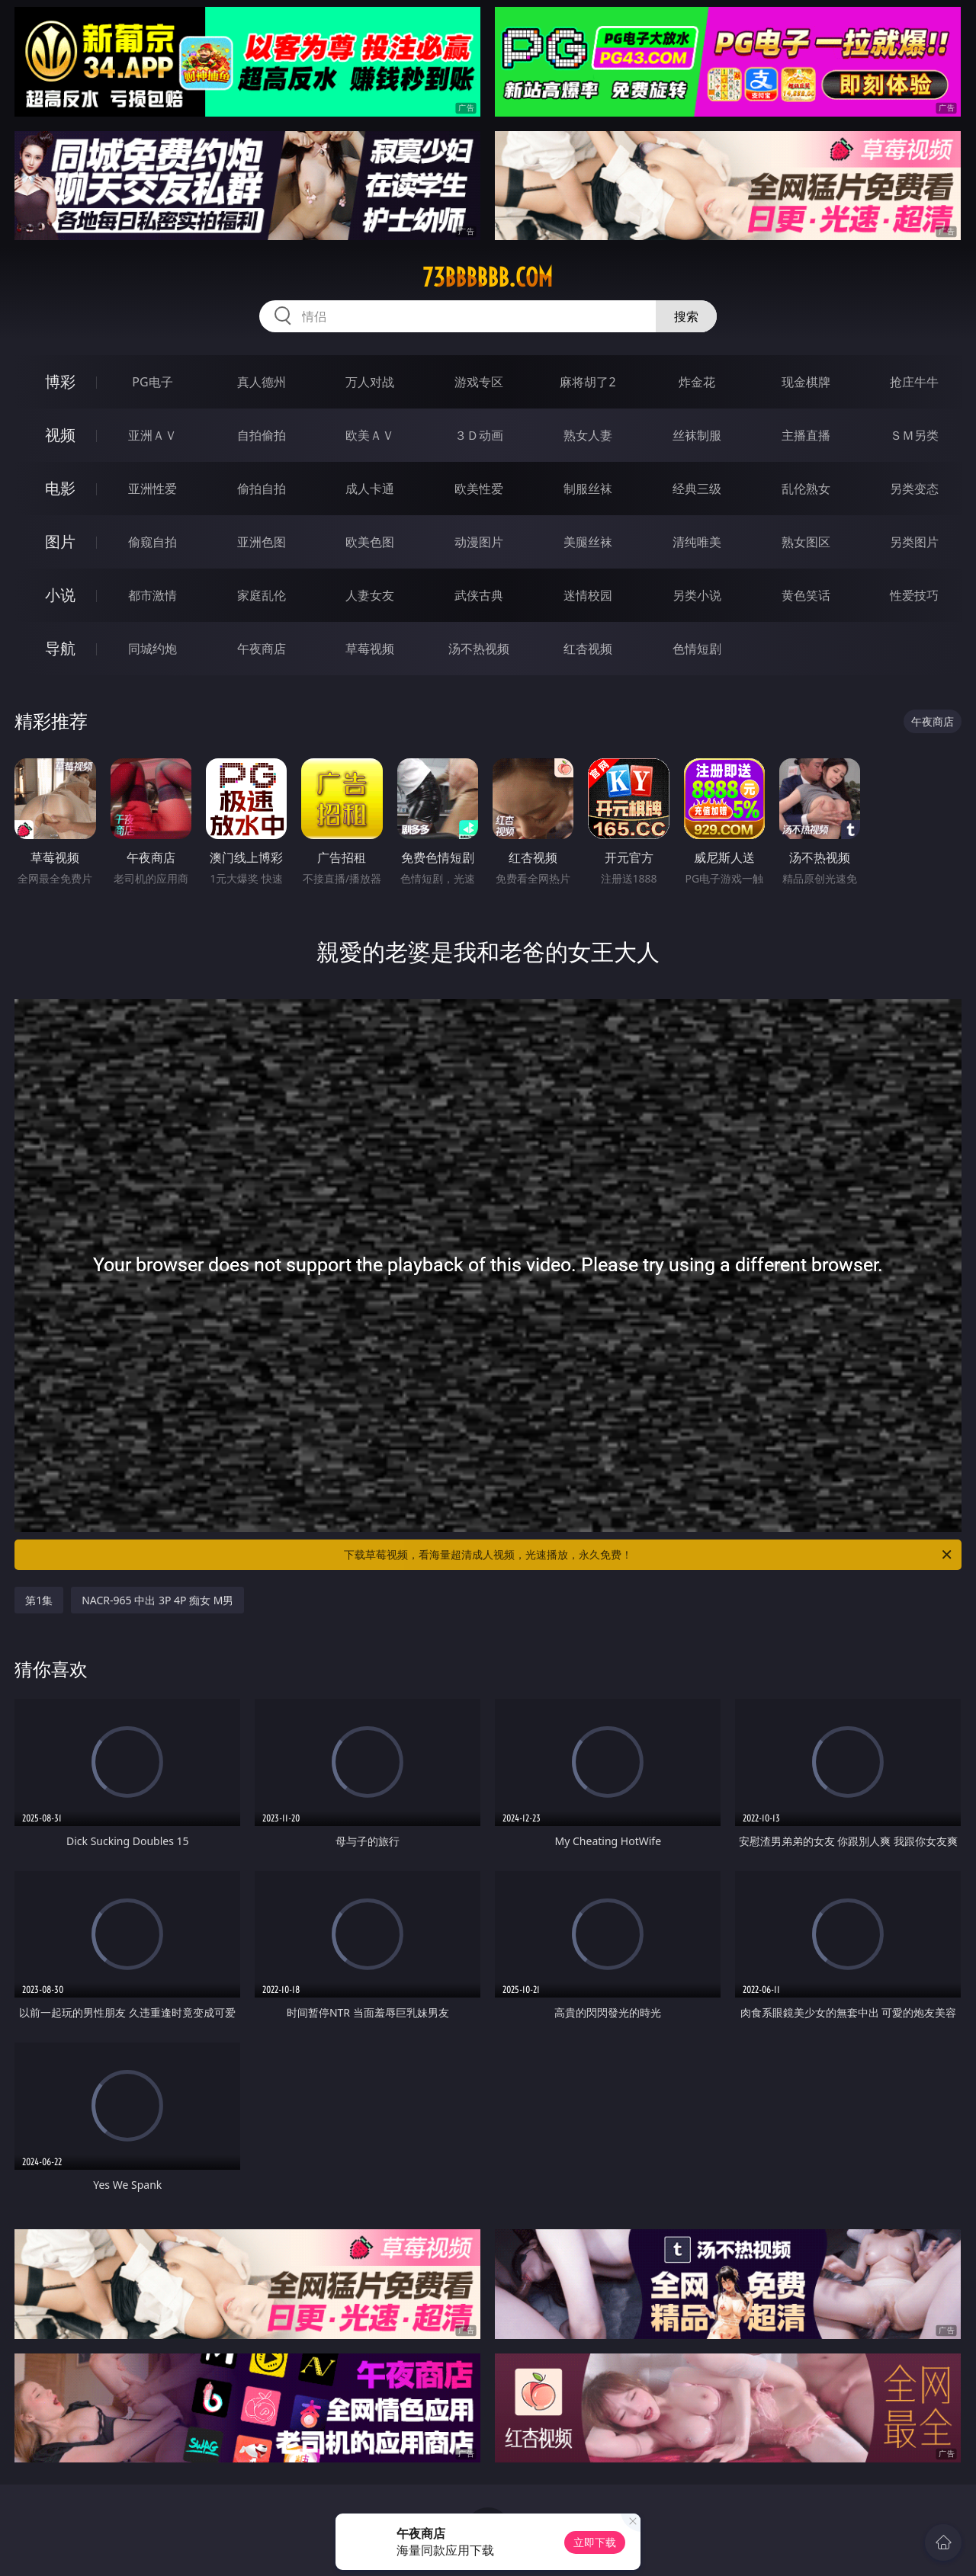 The image size is (976, 2576). What do you see at coordinates (369, 381) in the screenshot?
I see `万人对战` at bounding box center [369, 381].